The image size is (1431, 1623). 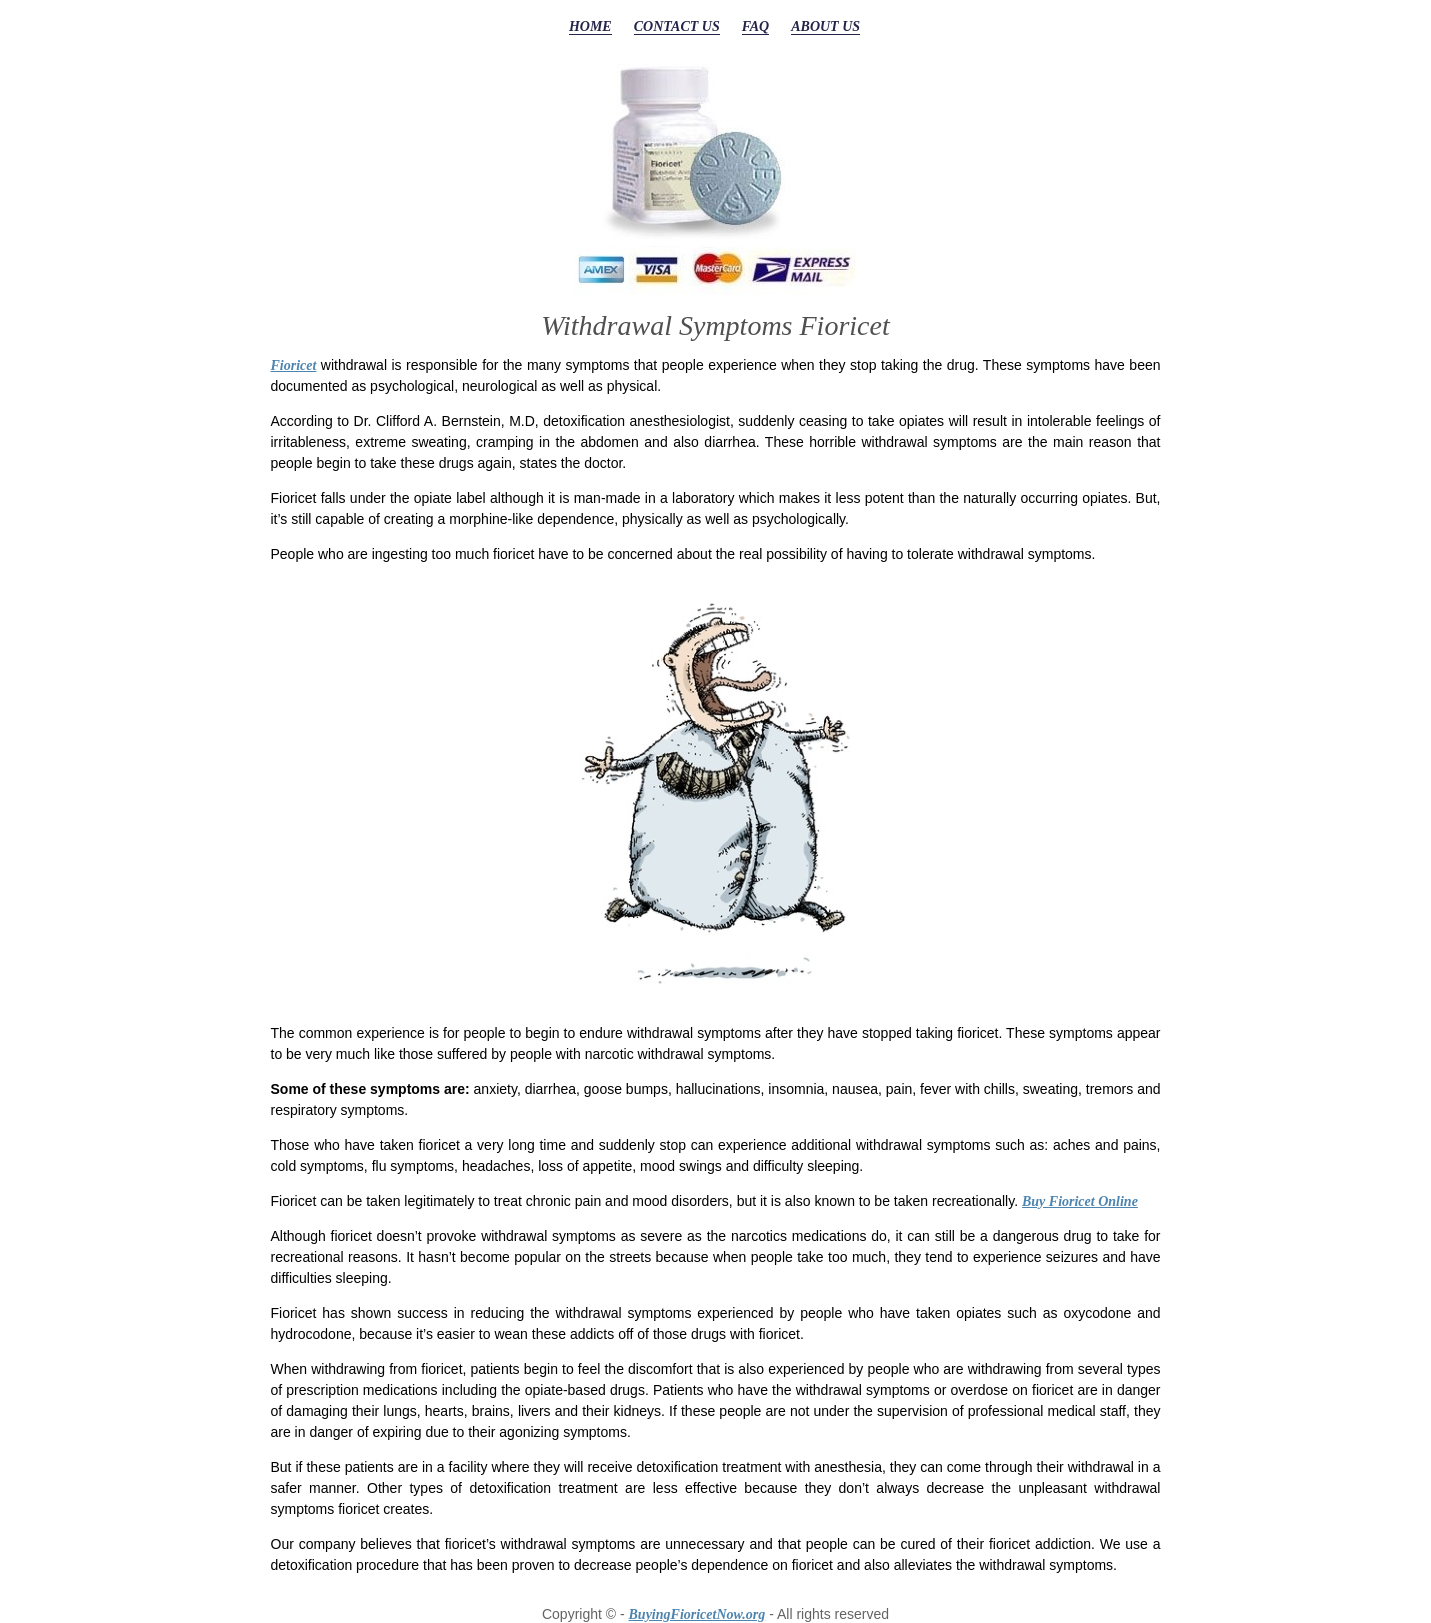 I want to click on Fioricet, so click(x=294, y=365).